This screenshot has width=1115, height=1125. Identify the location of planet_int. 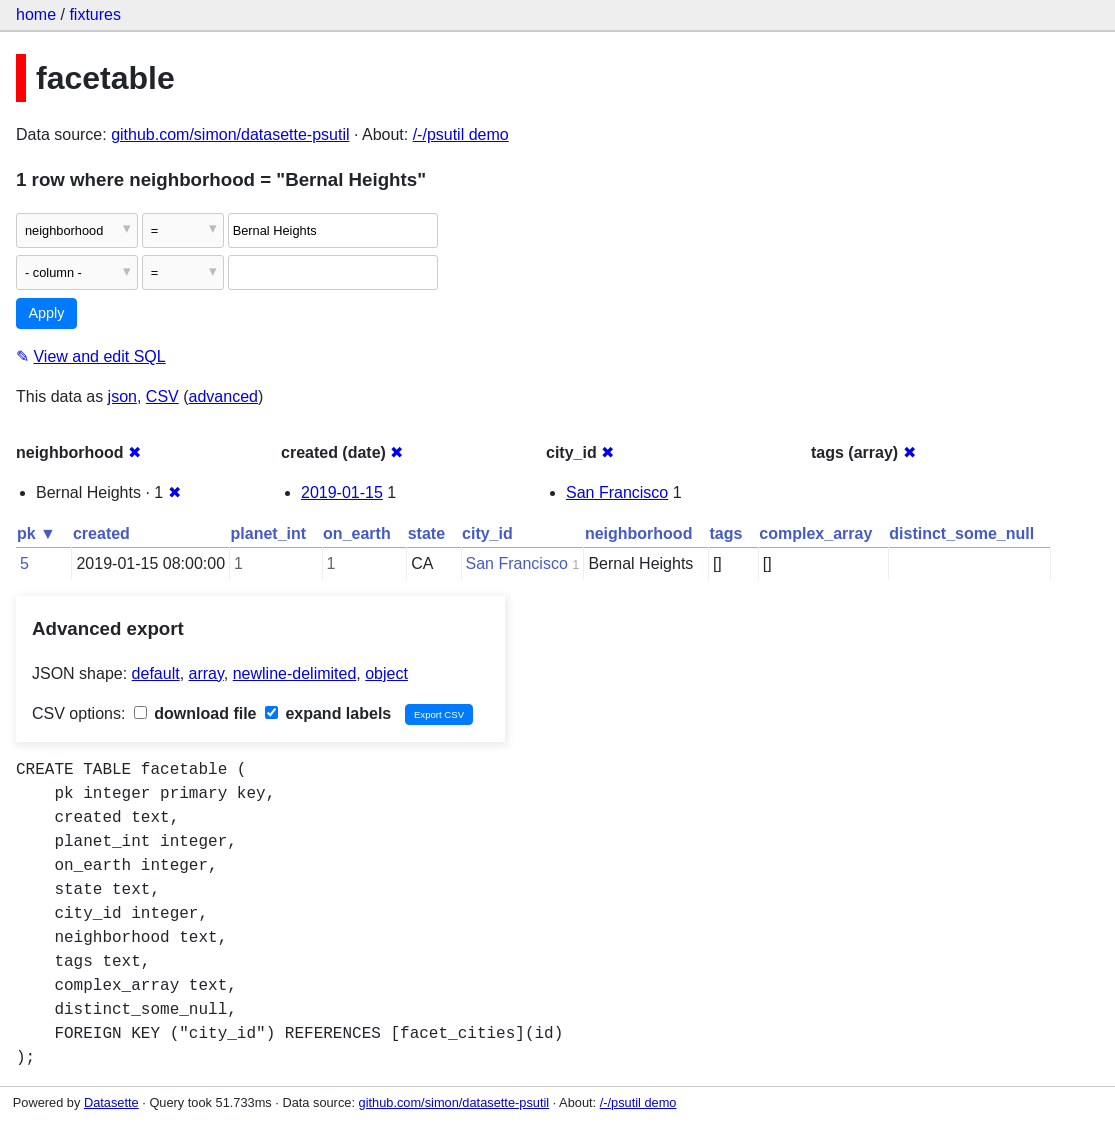
(269, 533).